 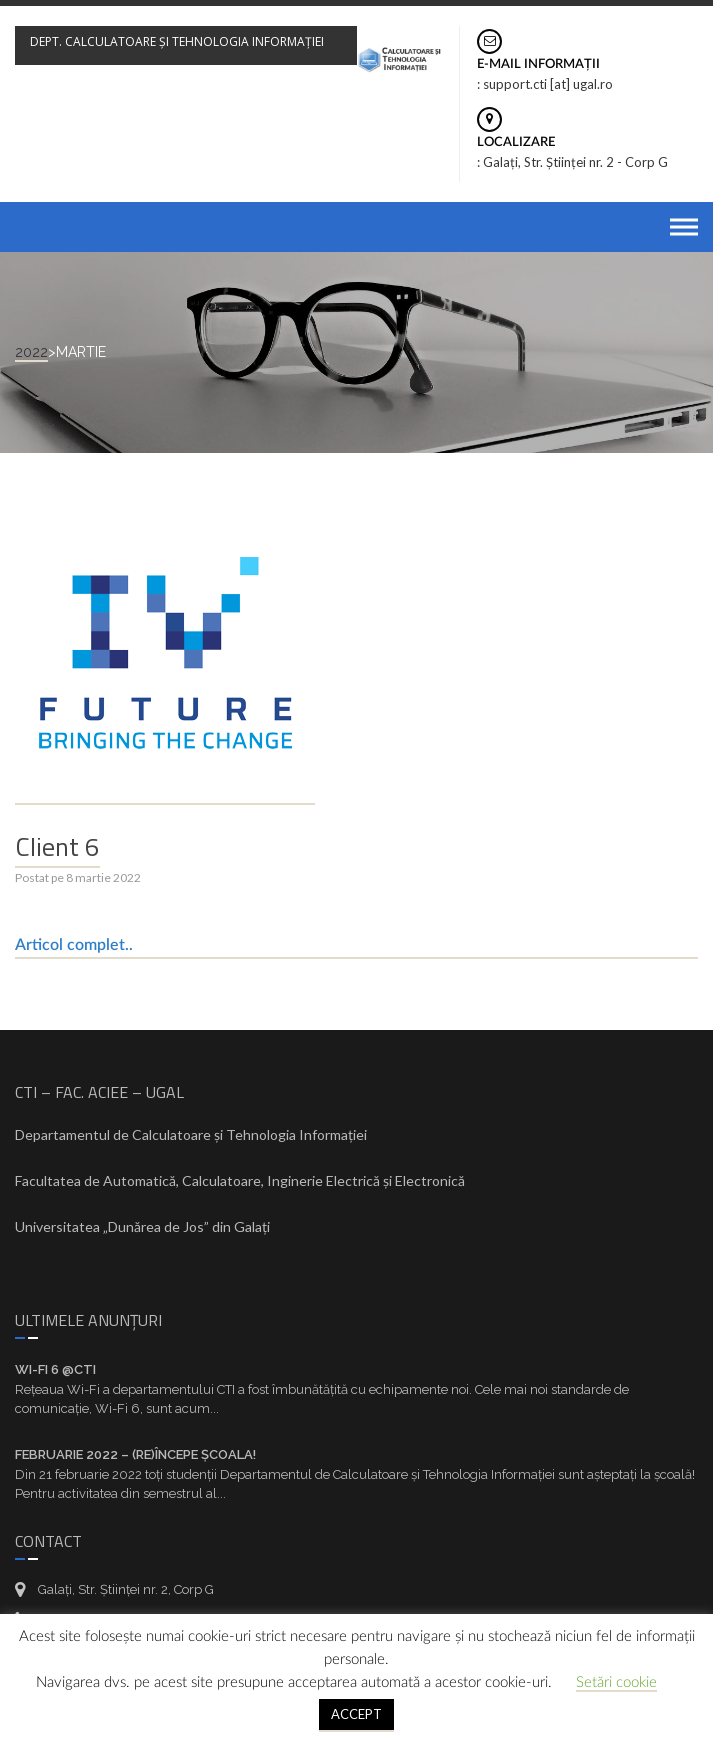 What do you see at coordinates (74, 945) in the screenshot?
I see `Articol complet..` at bounding box center [74, 945].